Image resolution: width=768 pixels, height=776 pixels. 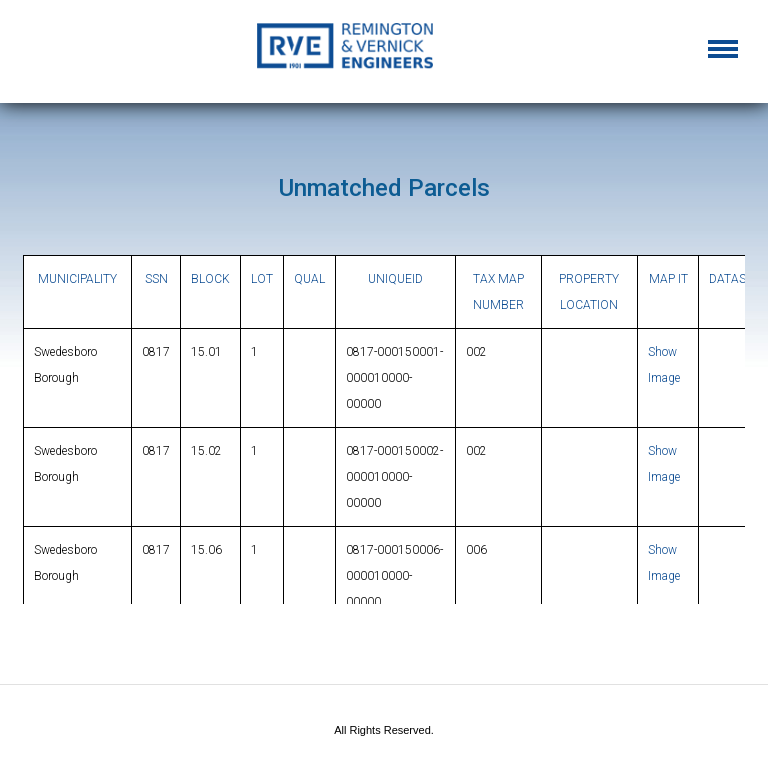 What do you see at coordinates (262, 279) in the screenshot?
I see `LOT` at bounding box center [262, 279].